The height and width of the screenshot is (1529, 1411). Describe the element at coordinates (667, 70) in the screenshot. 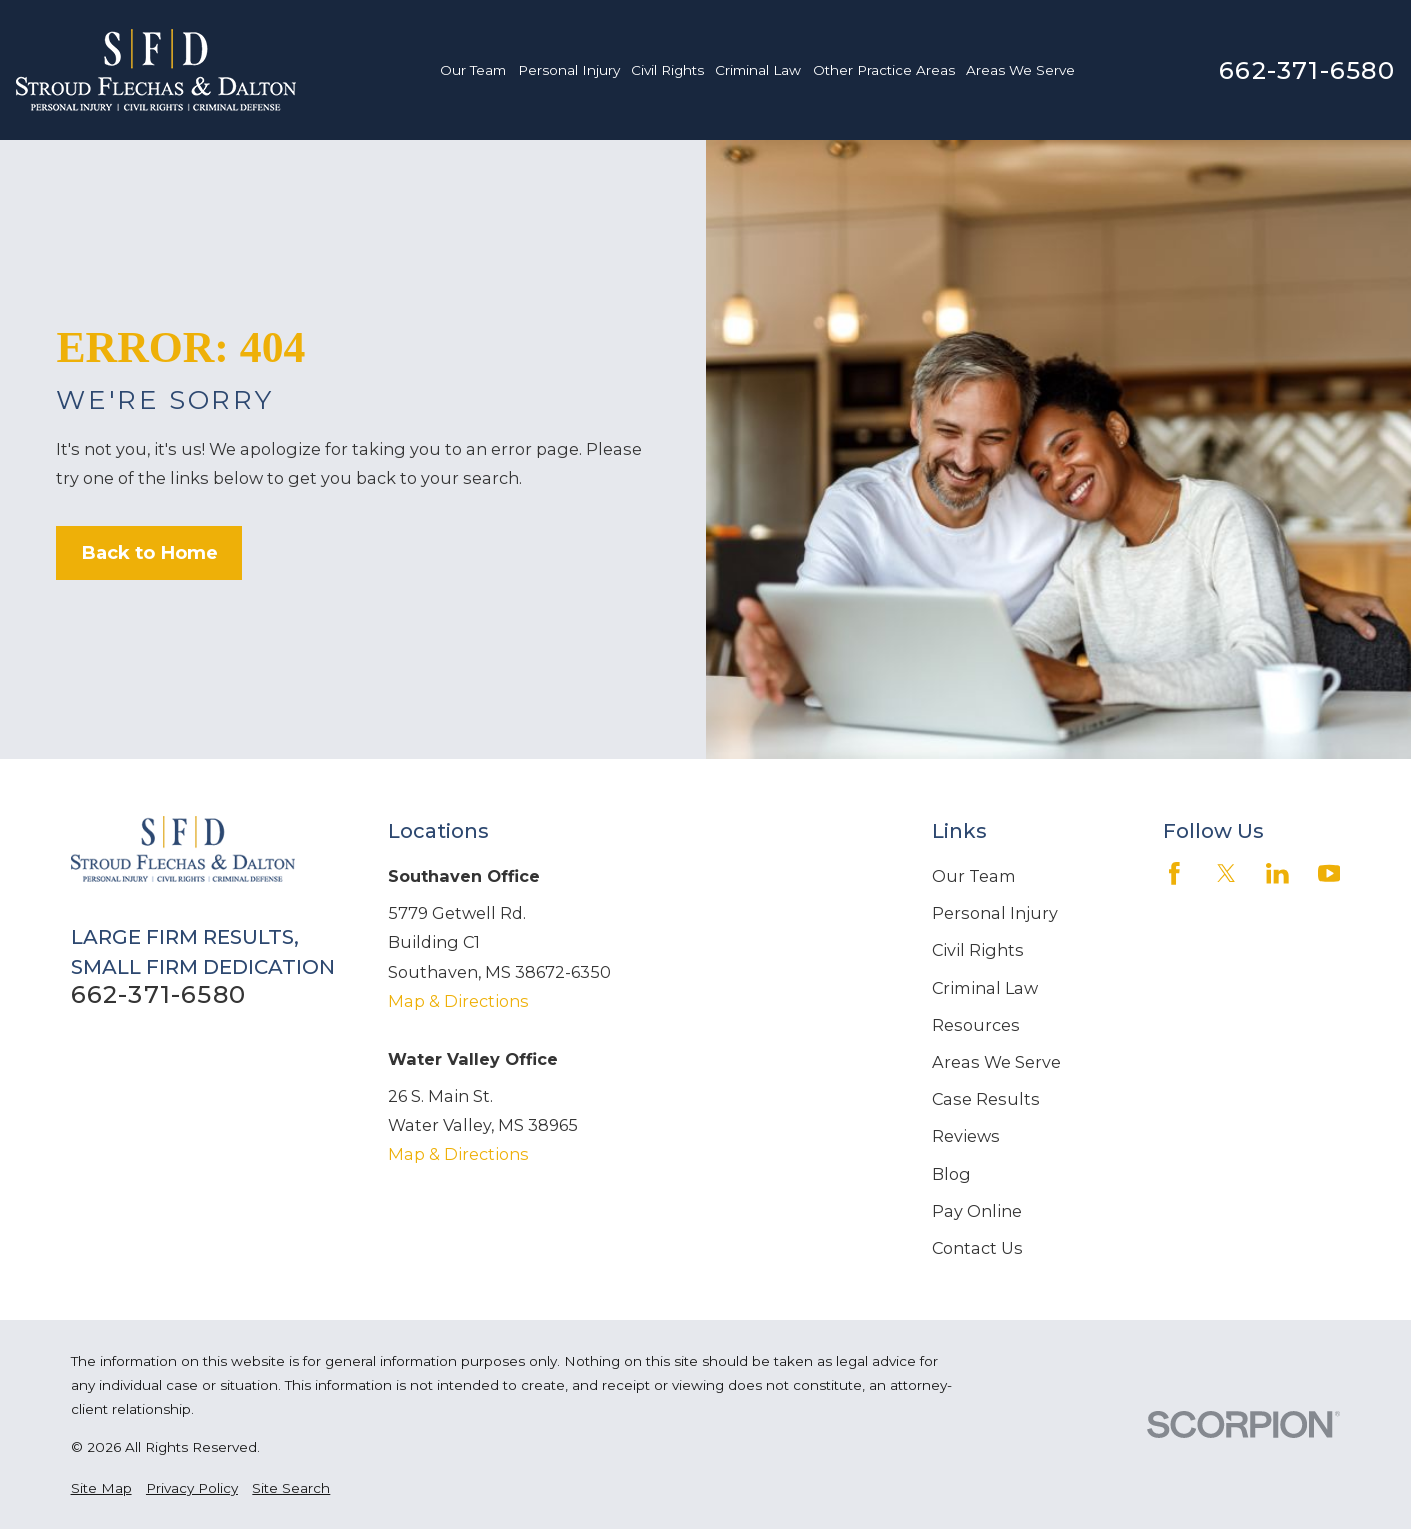

I see `Civil Rights [menuitem]` at that location.